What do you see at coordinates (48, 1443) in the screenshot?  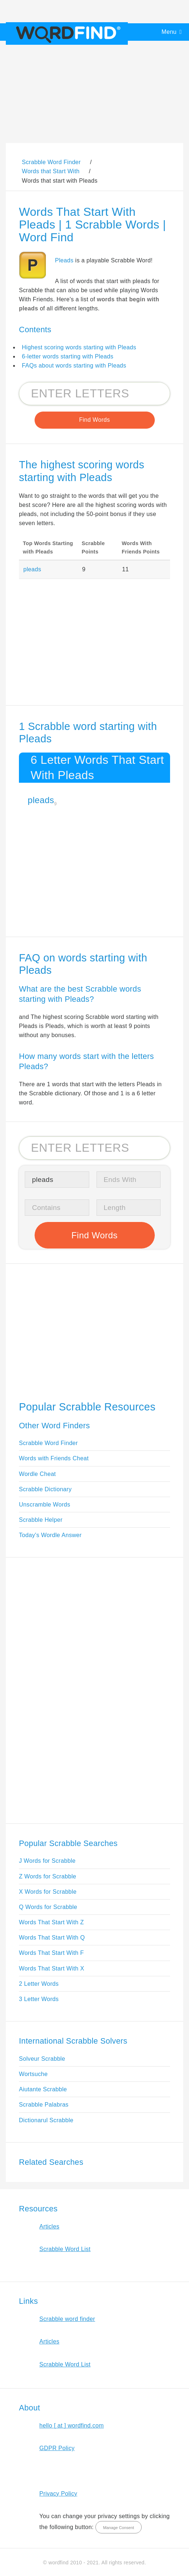 I see `Scrabble Word Finder` at bounding box center [48, 1443].